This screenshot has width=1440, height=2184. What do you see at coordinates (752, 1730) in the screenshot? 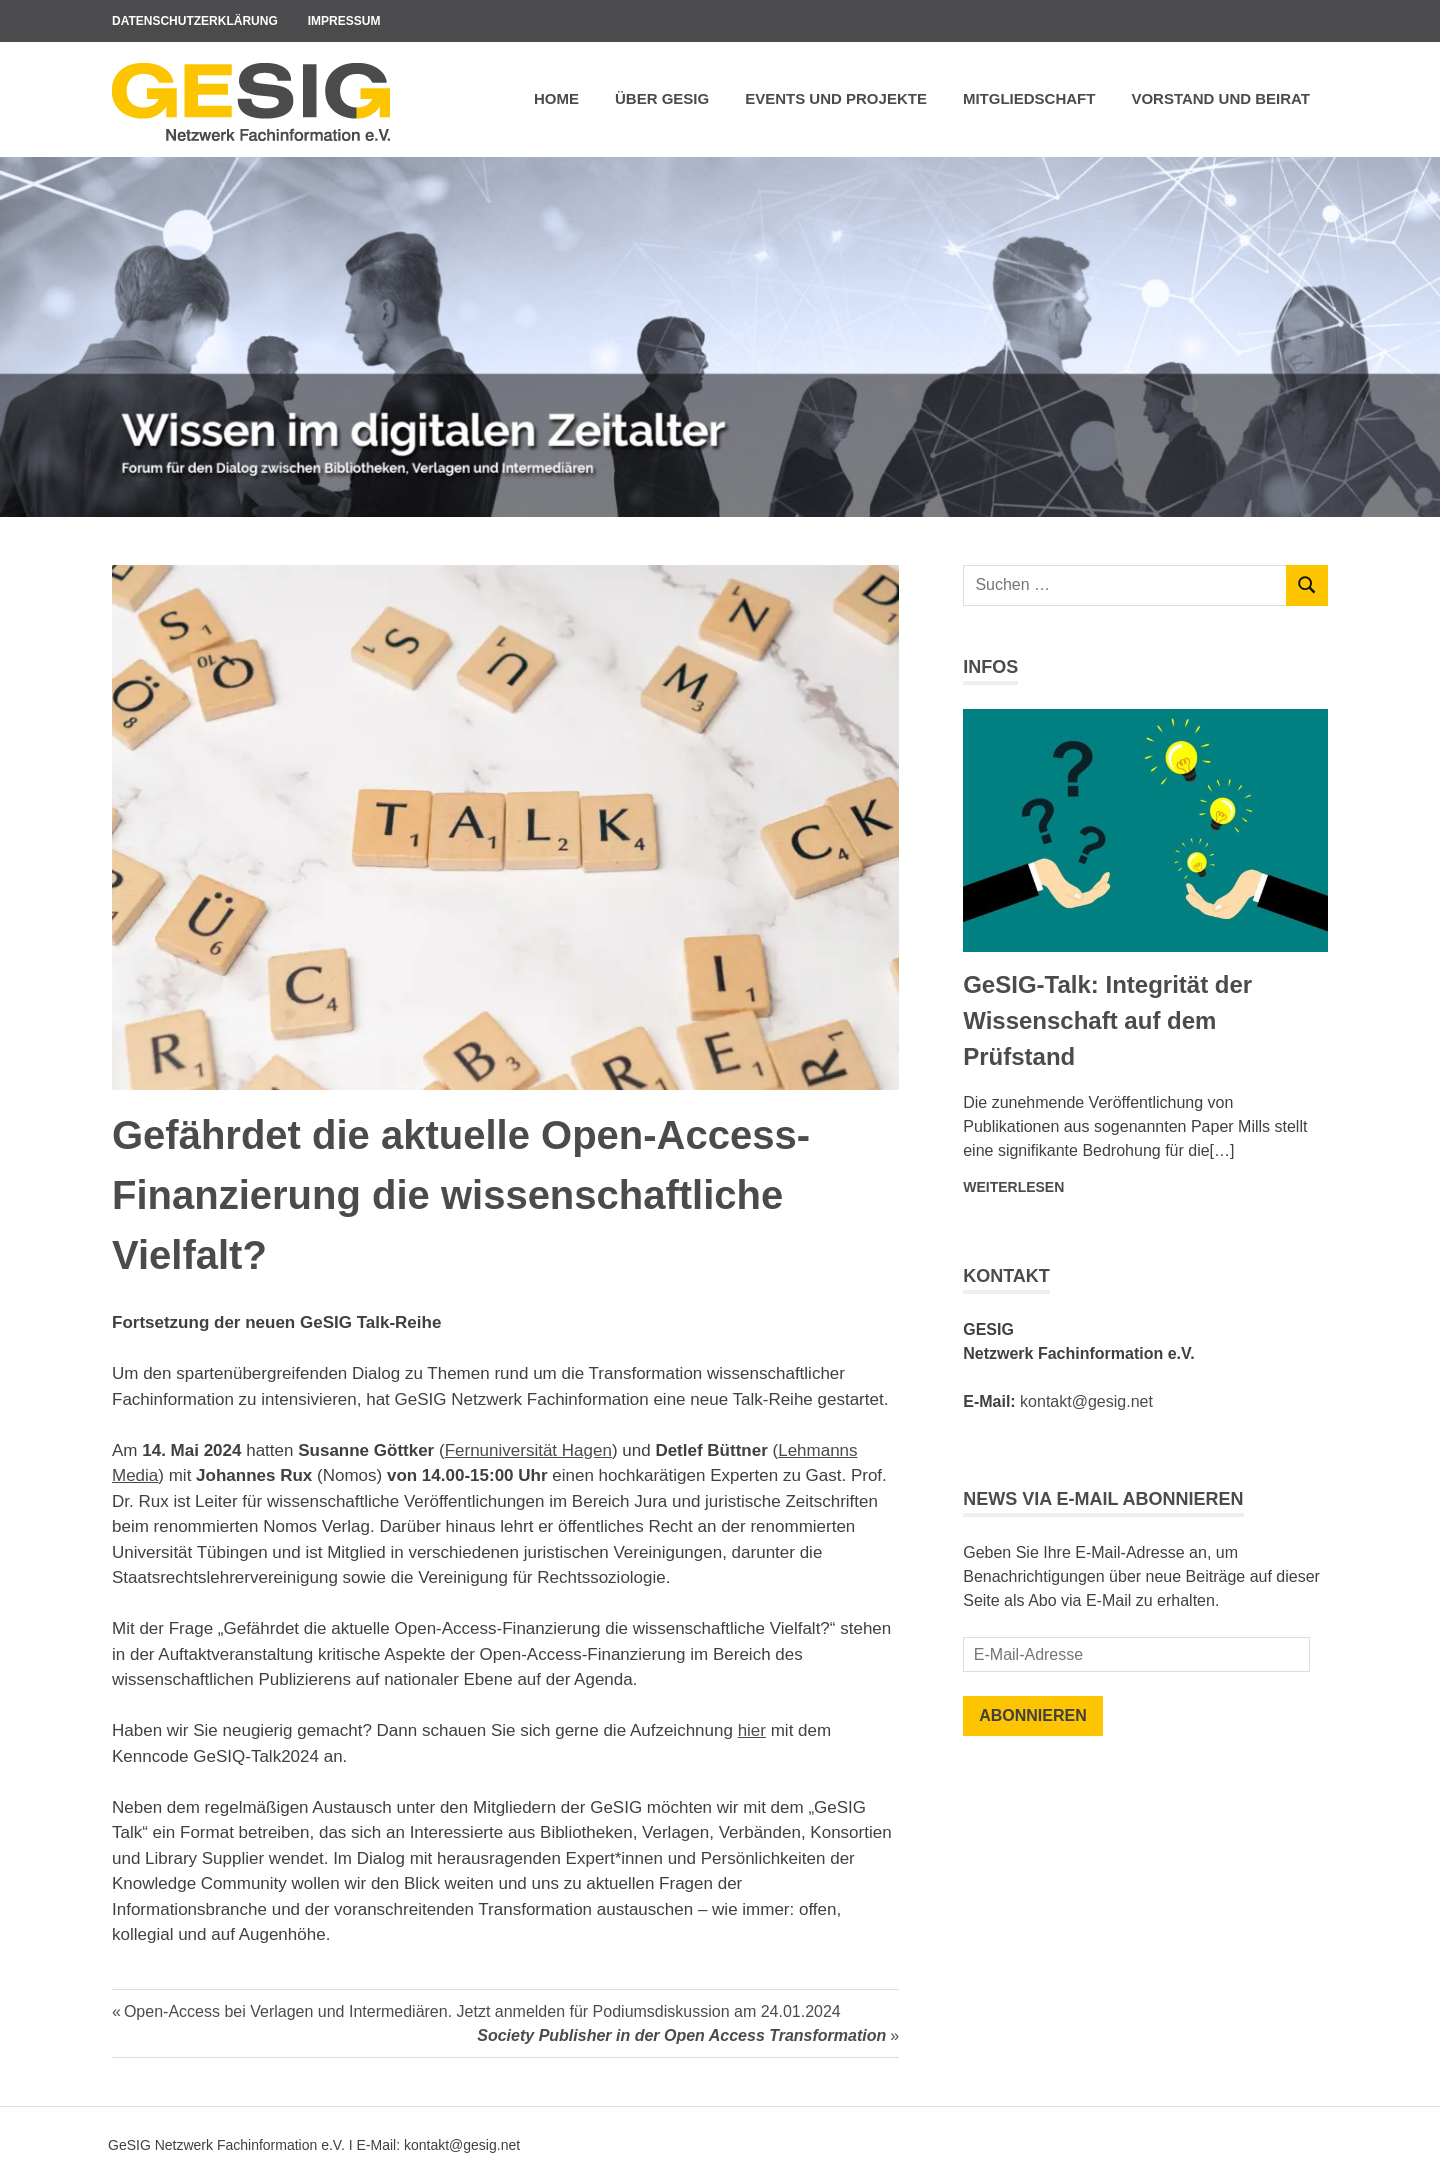
I see `hier` at bounding box center [752, 1730].